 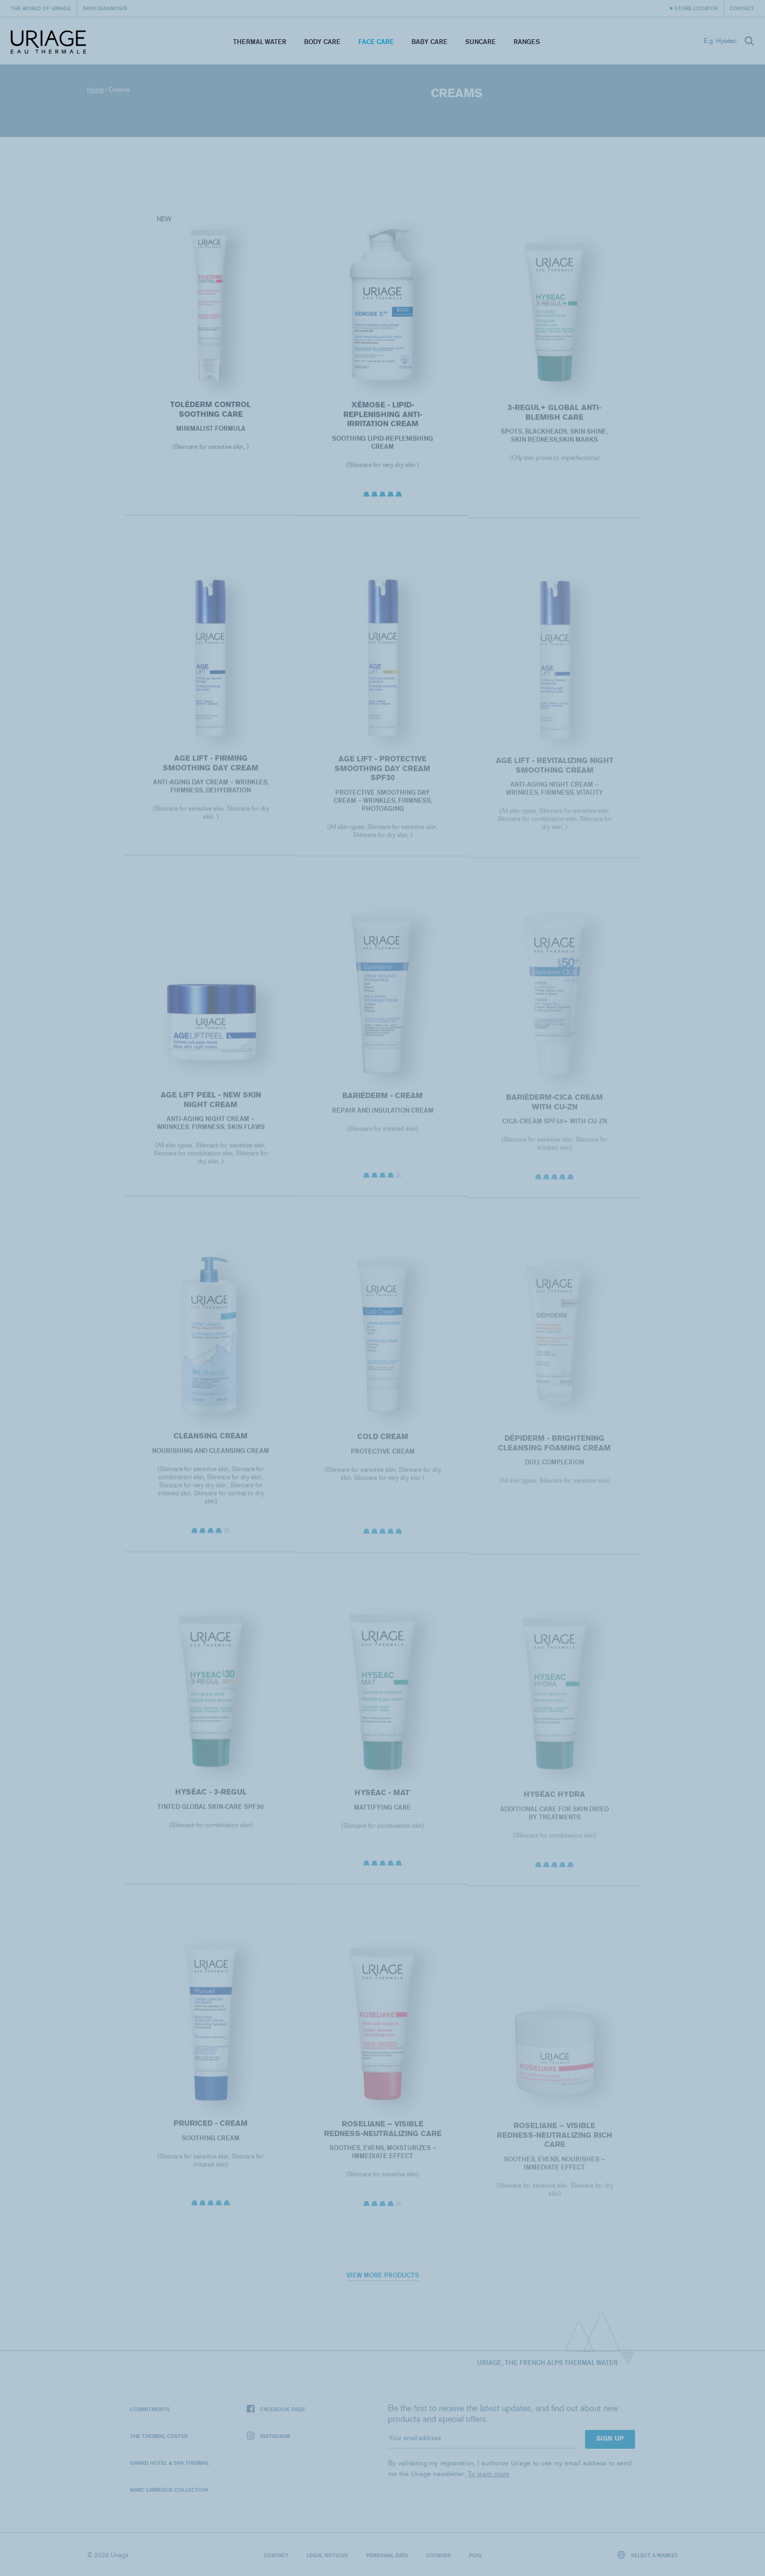 What do you see at coordinates (276, 2409) in the screenshot?
I see `Facebook page` at bounding box center [276, 2409].